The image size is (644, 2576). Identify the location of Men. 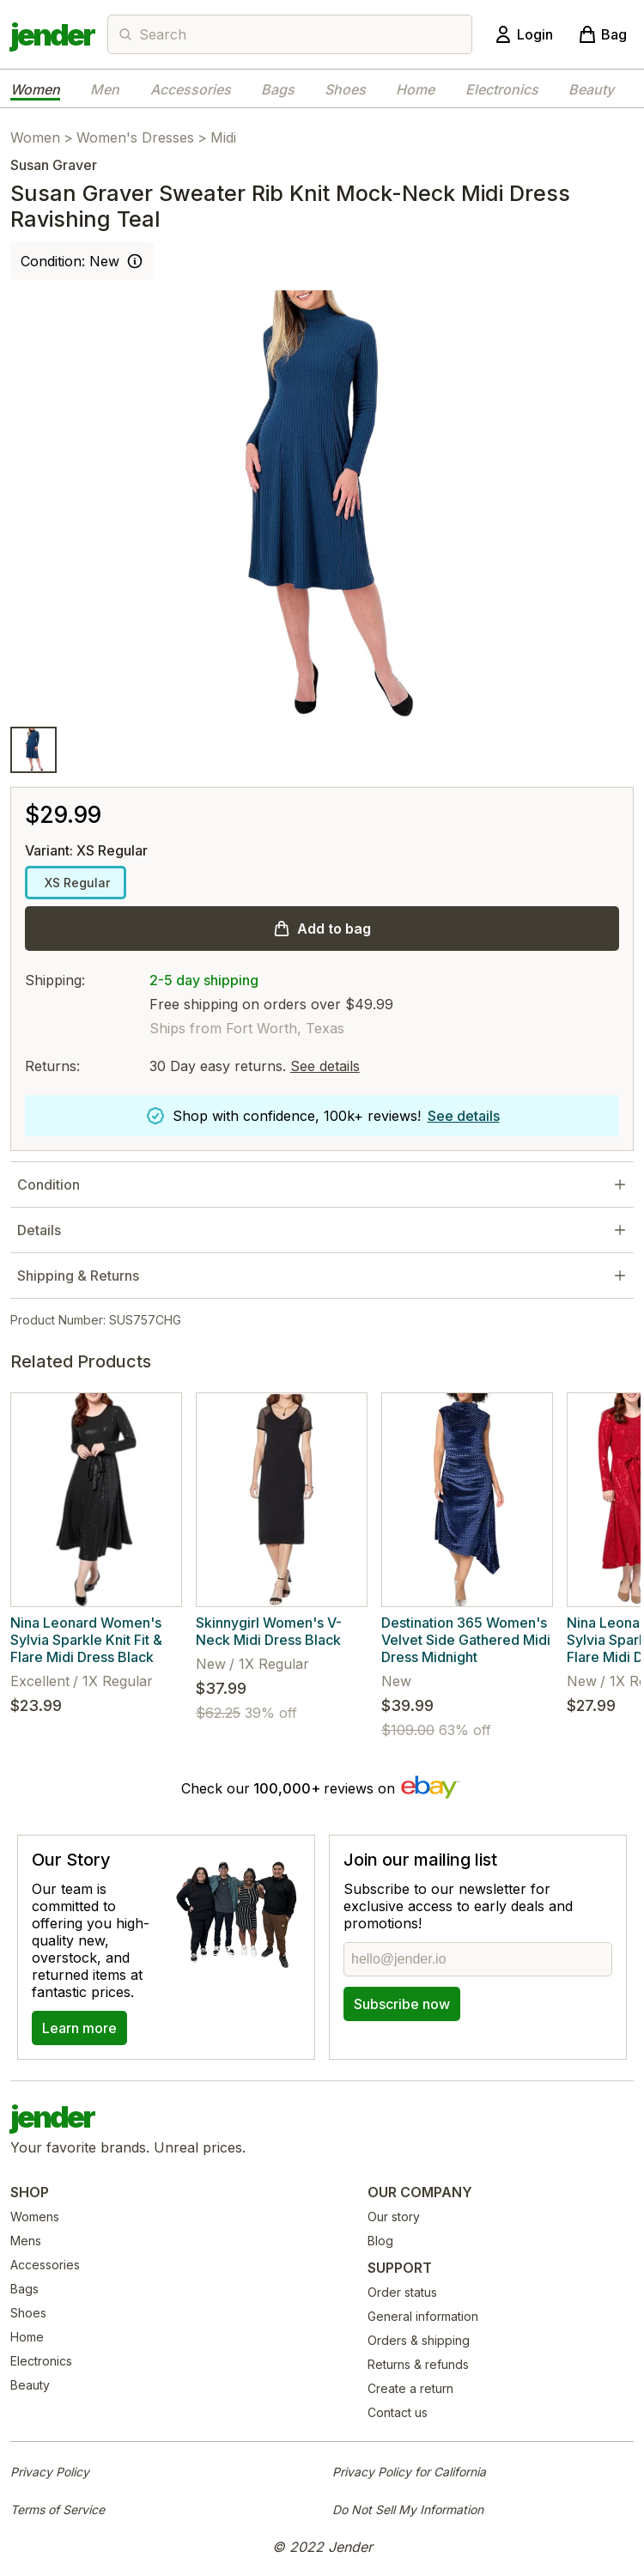
(104, 89).